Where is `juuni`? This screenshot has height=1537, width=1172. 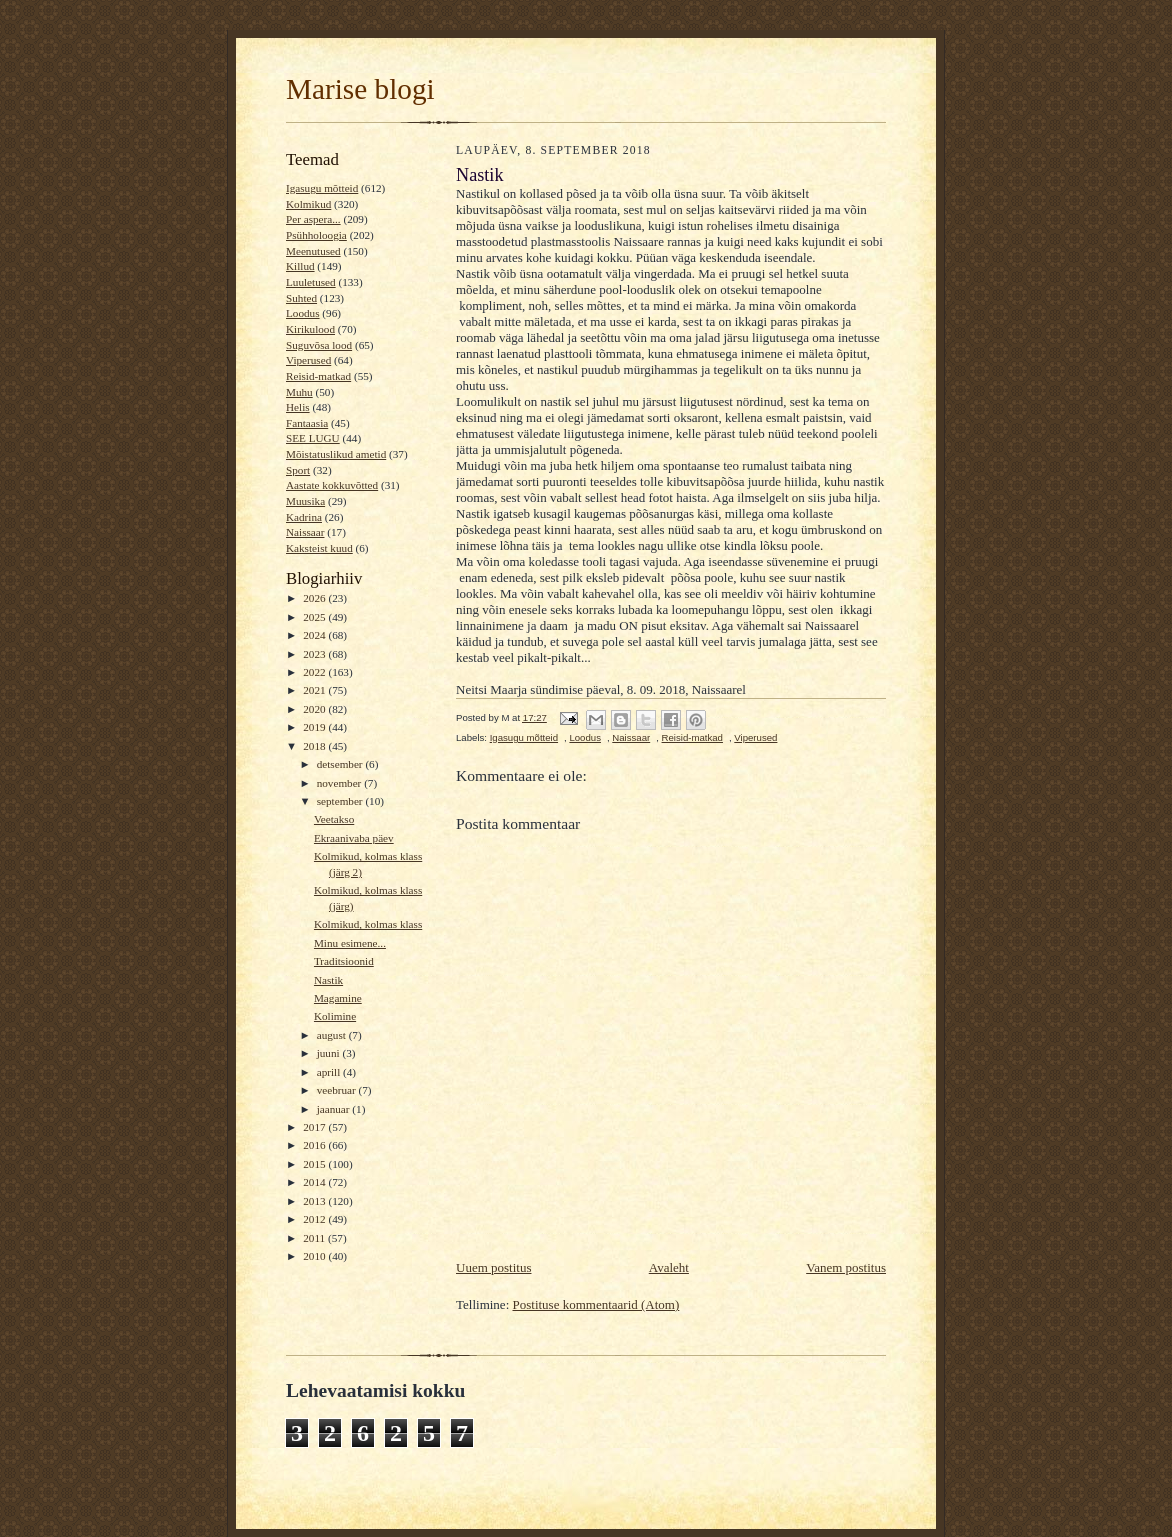 juuni is located at coordinates (330, 1053).